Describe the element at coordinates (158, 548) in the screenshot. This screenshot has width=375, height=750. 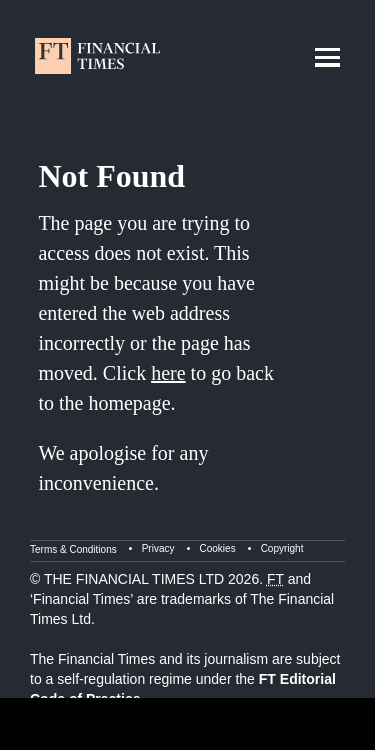
I see `Privacy` at that location.